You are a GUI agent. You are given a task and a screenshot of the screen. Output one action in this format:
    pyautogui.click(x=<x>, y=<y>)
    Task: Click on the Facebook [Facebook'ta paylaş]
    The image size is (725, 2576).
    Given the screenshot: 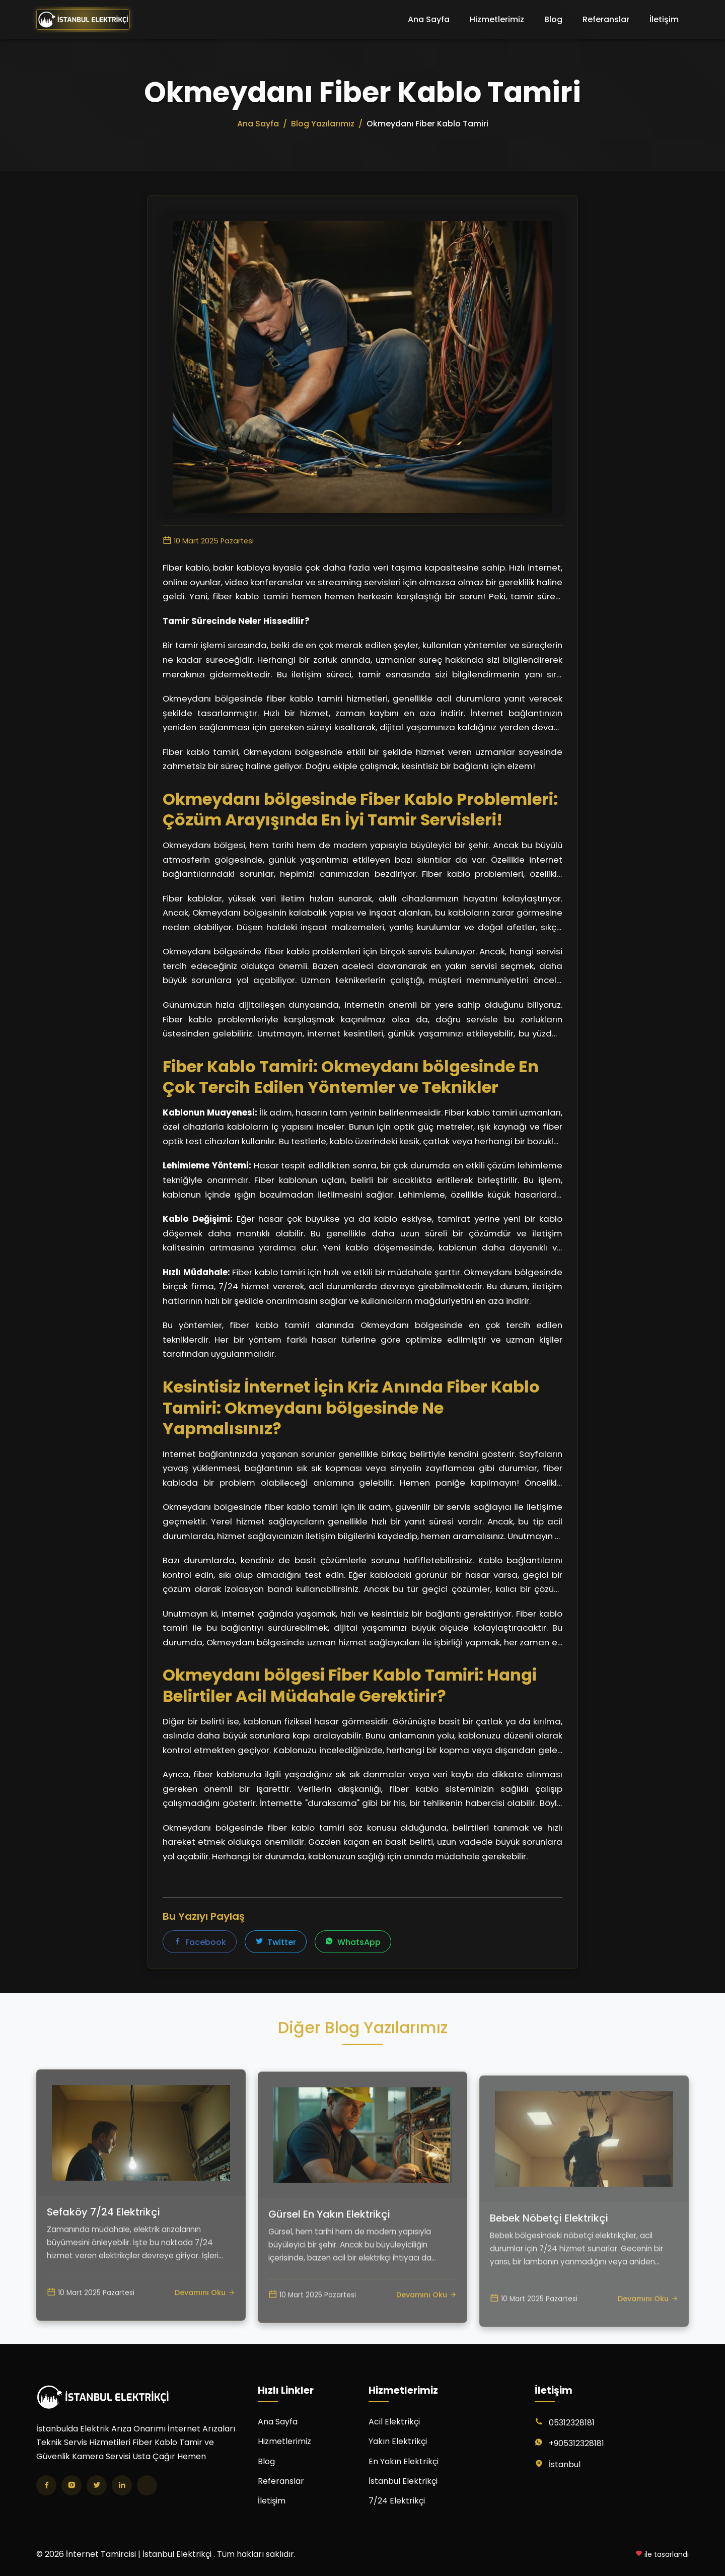 What is the action you would take?
    pyautogui.click(x=199, y=1942)
    